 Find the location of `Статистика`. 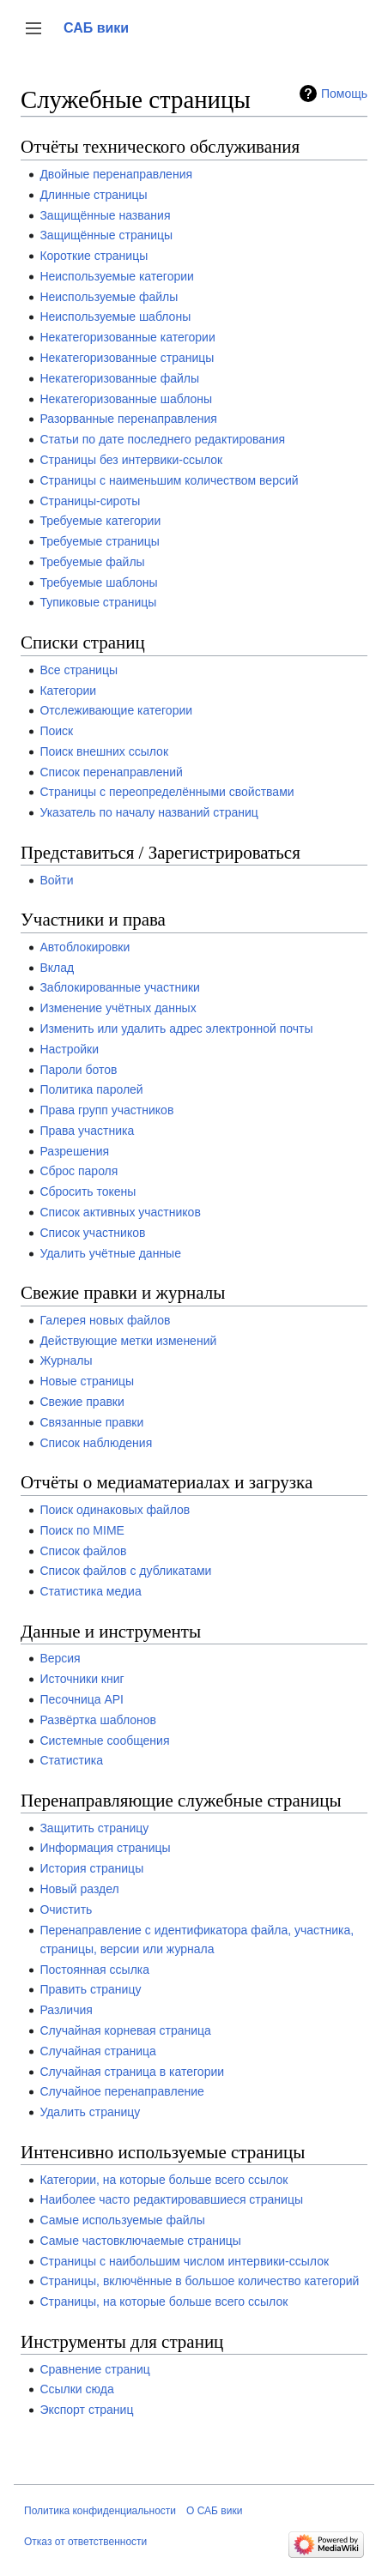

Статистика is located at coordinates (71, 1760).